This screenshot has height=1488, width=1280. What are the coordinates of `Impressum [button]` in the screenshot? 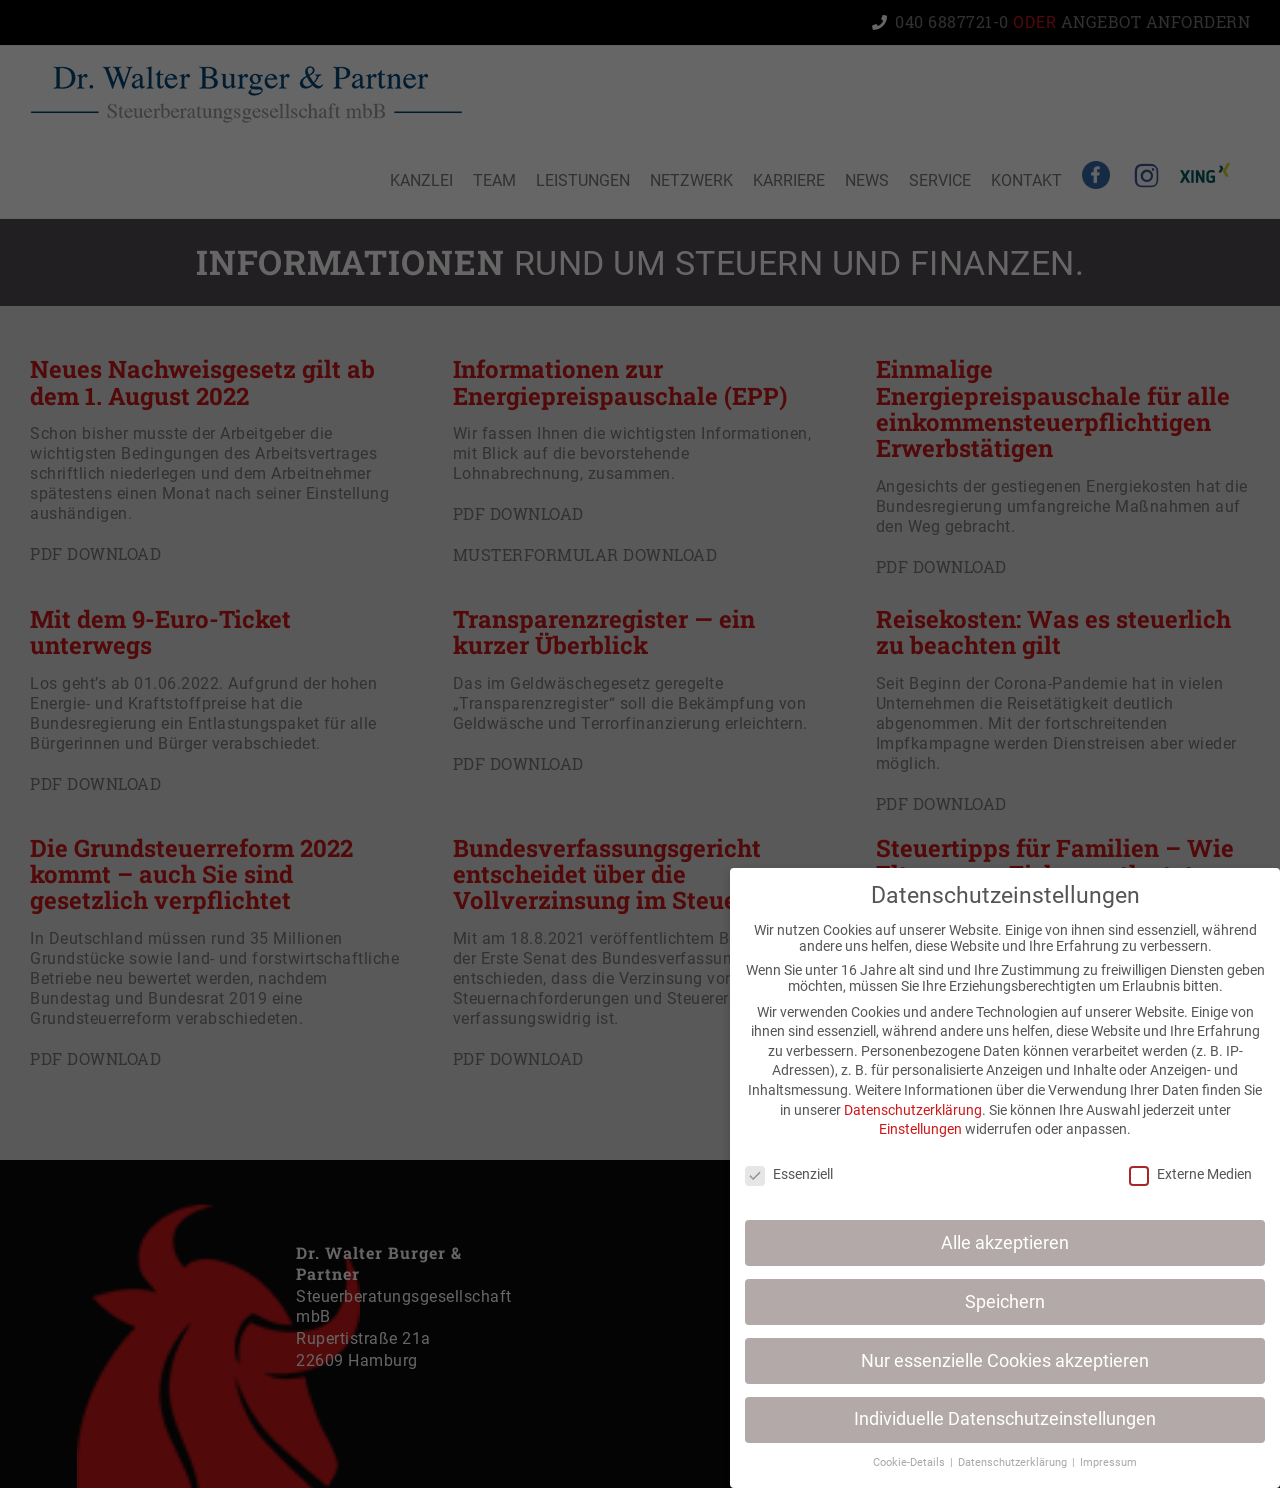 It's located at (1112, 1462).